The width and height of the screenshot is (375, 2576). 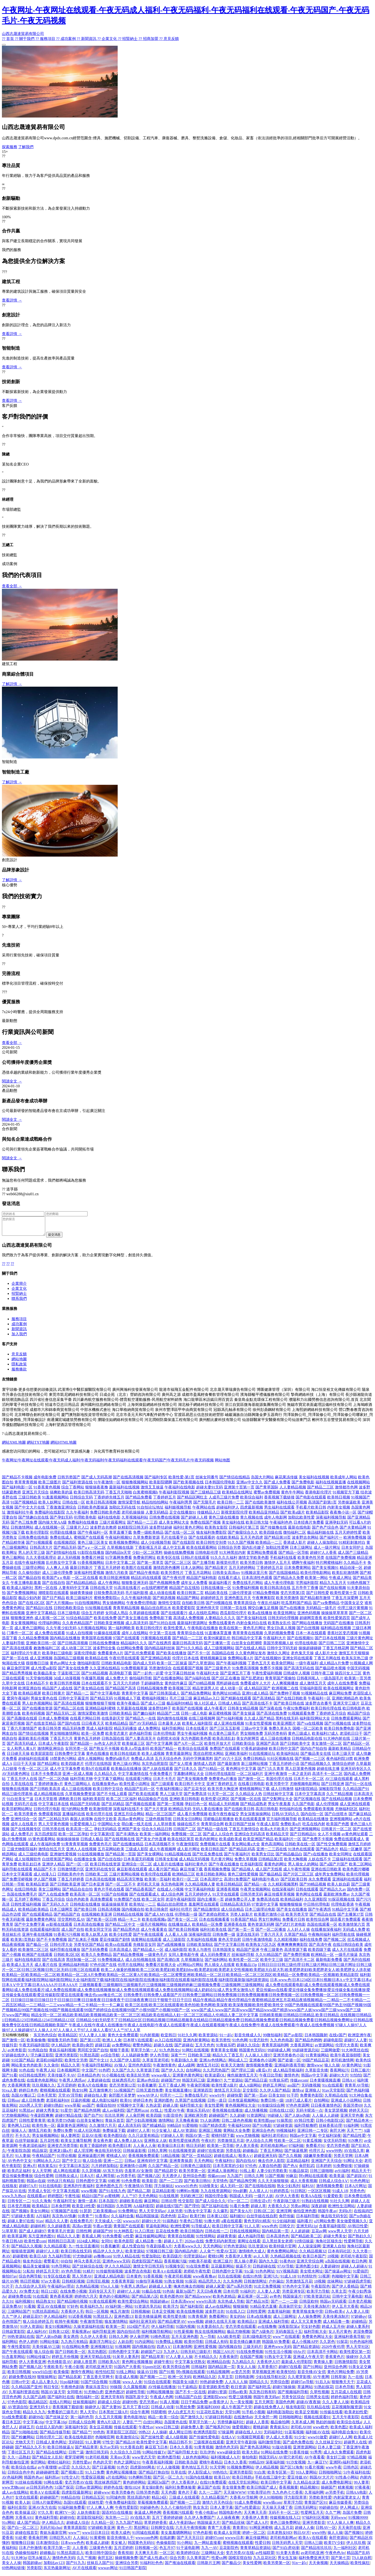 What do you see at coordinates (178, 2516) in the screenshot?
I see `香蕉视频污线观看` at bounding box center [178, 2516].